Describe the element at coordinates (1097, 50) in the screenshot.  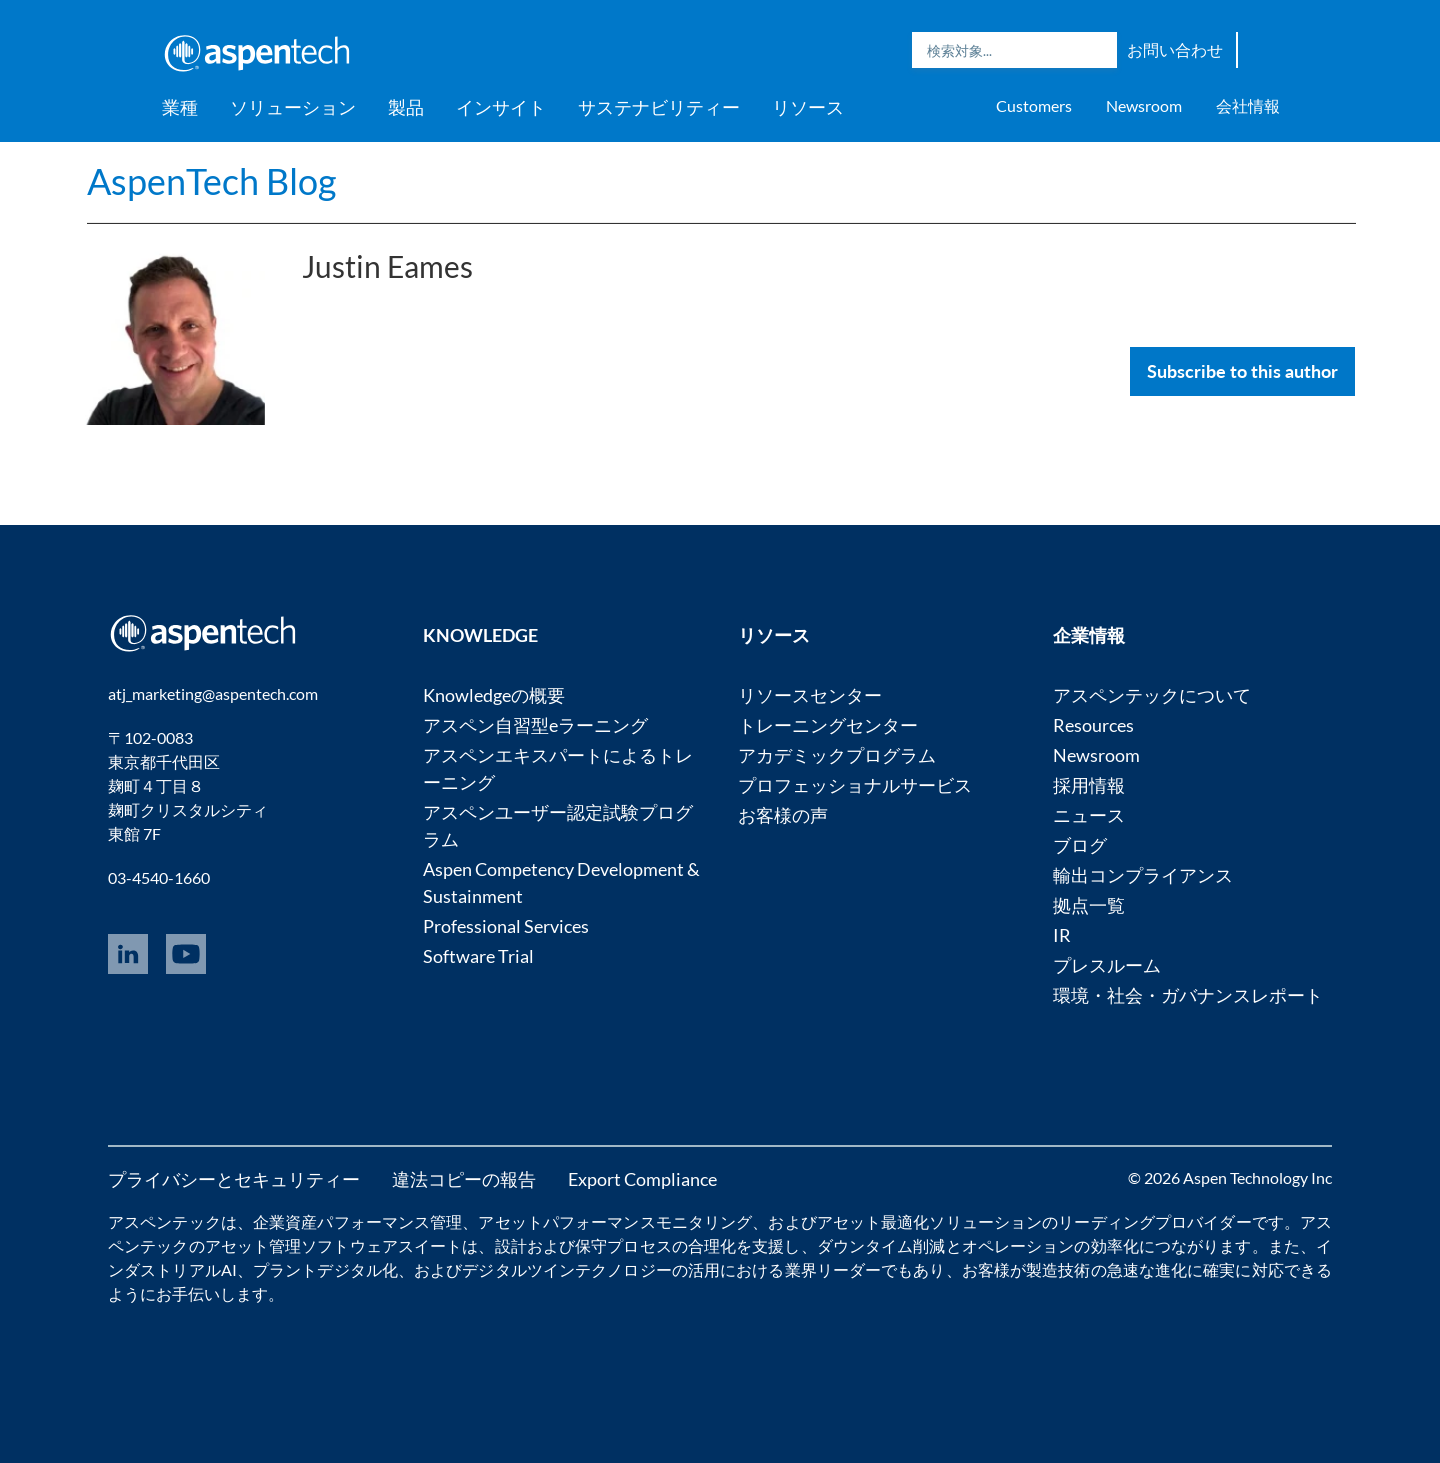
I see `Search` at that location.